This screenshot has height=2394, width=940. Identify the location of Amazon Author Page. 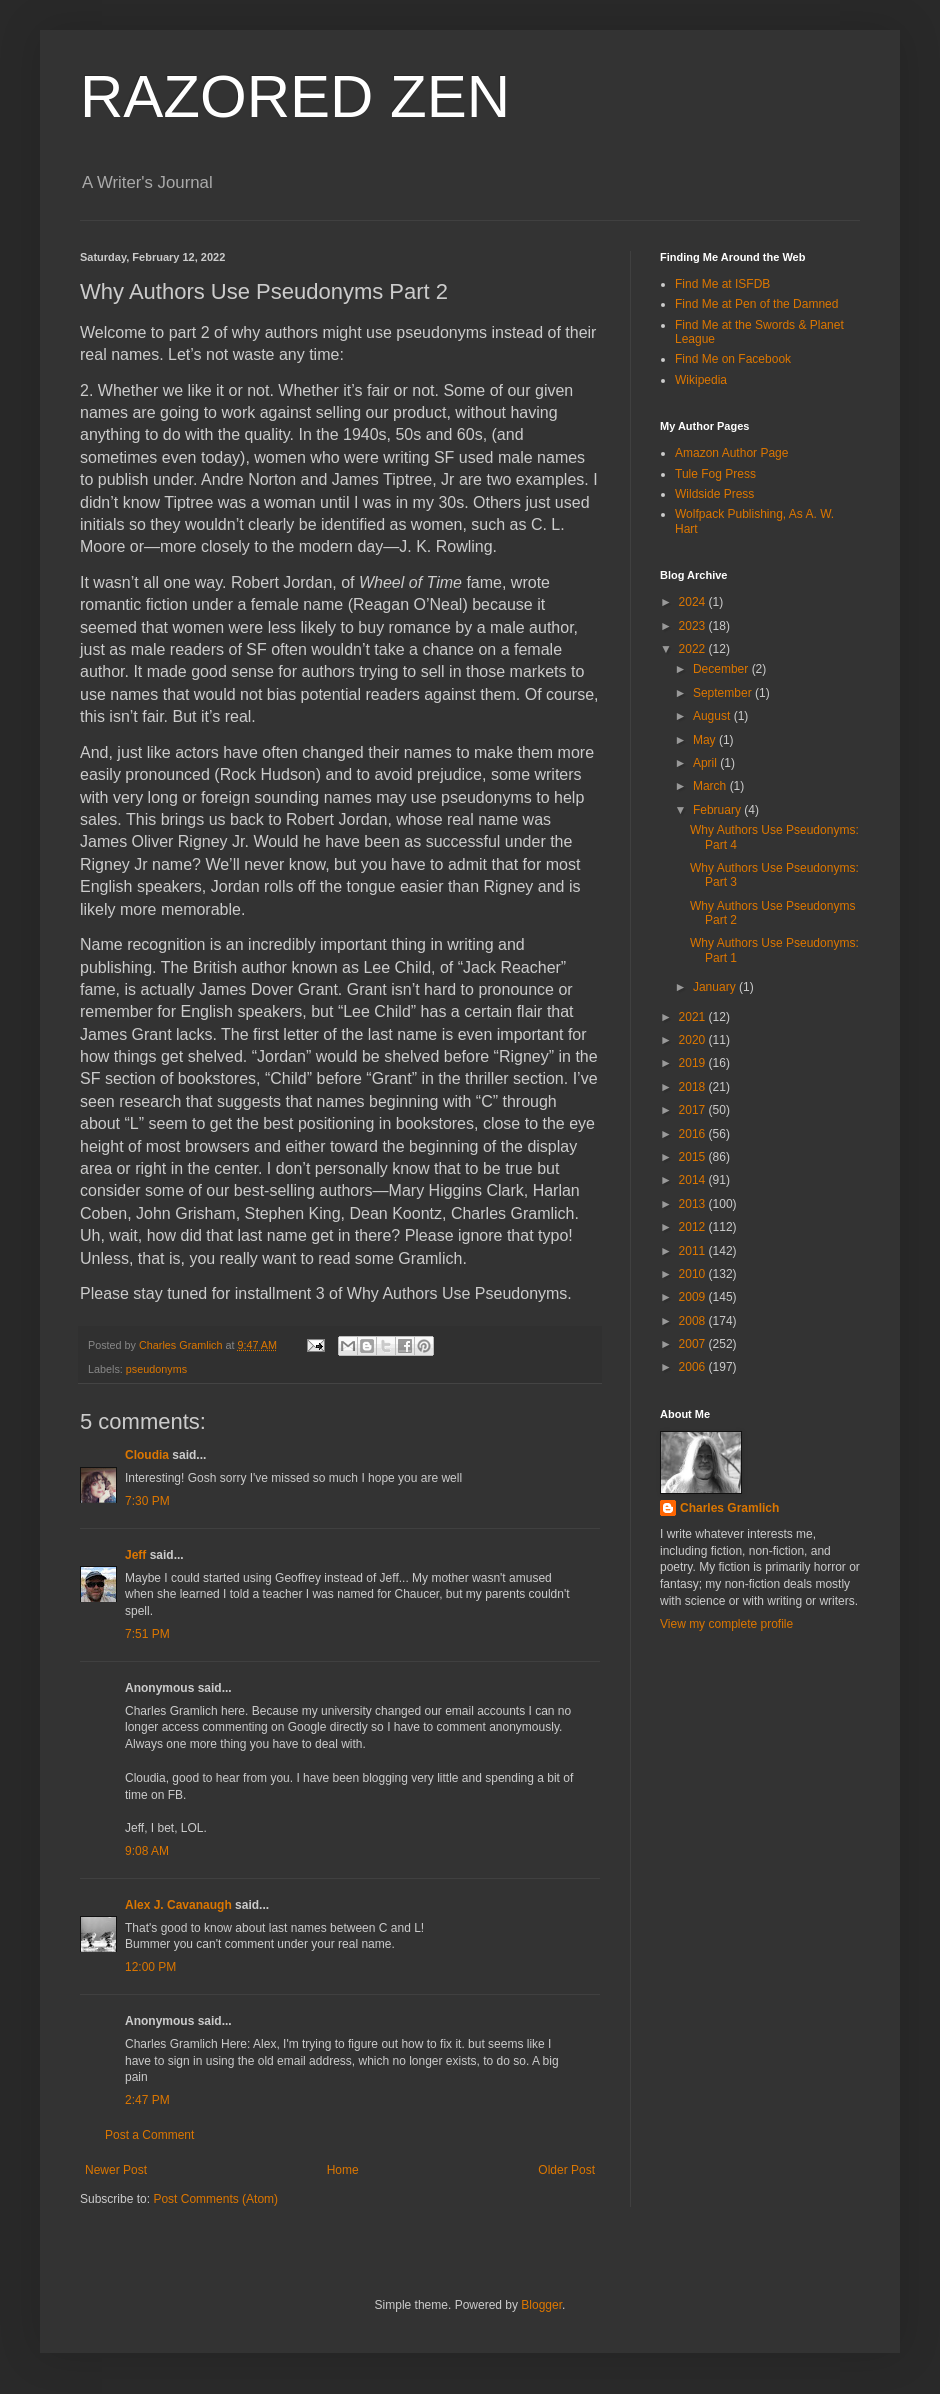
(731, 453).